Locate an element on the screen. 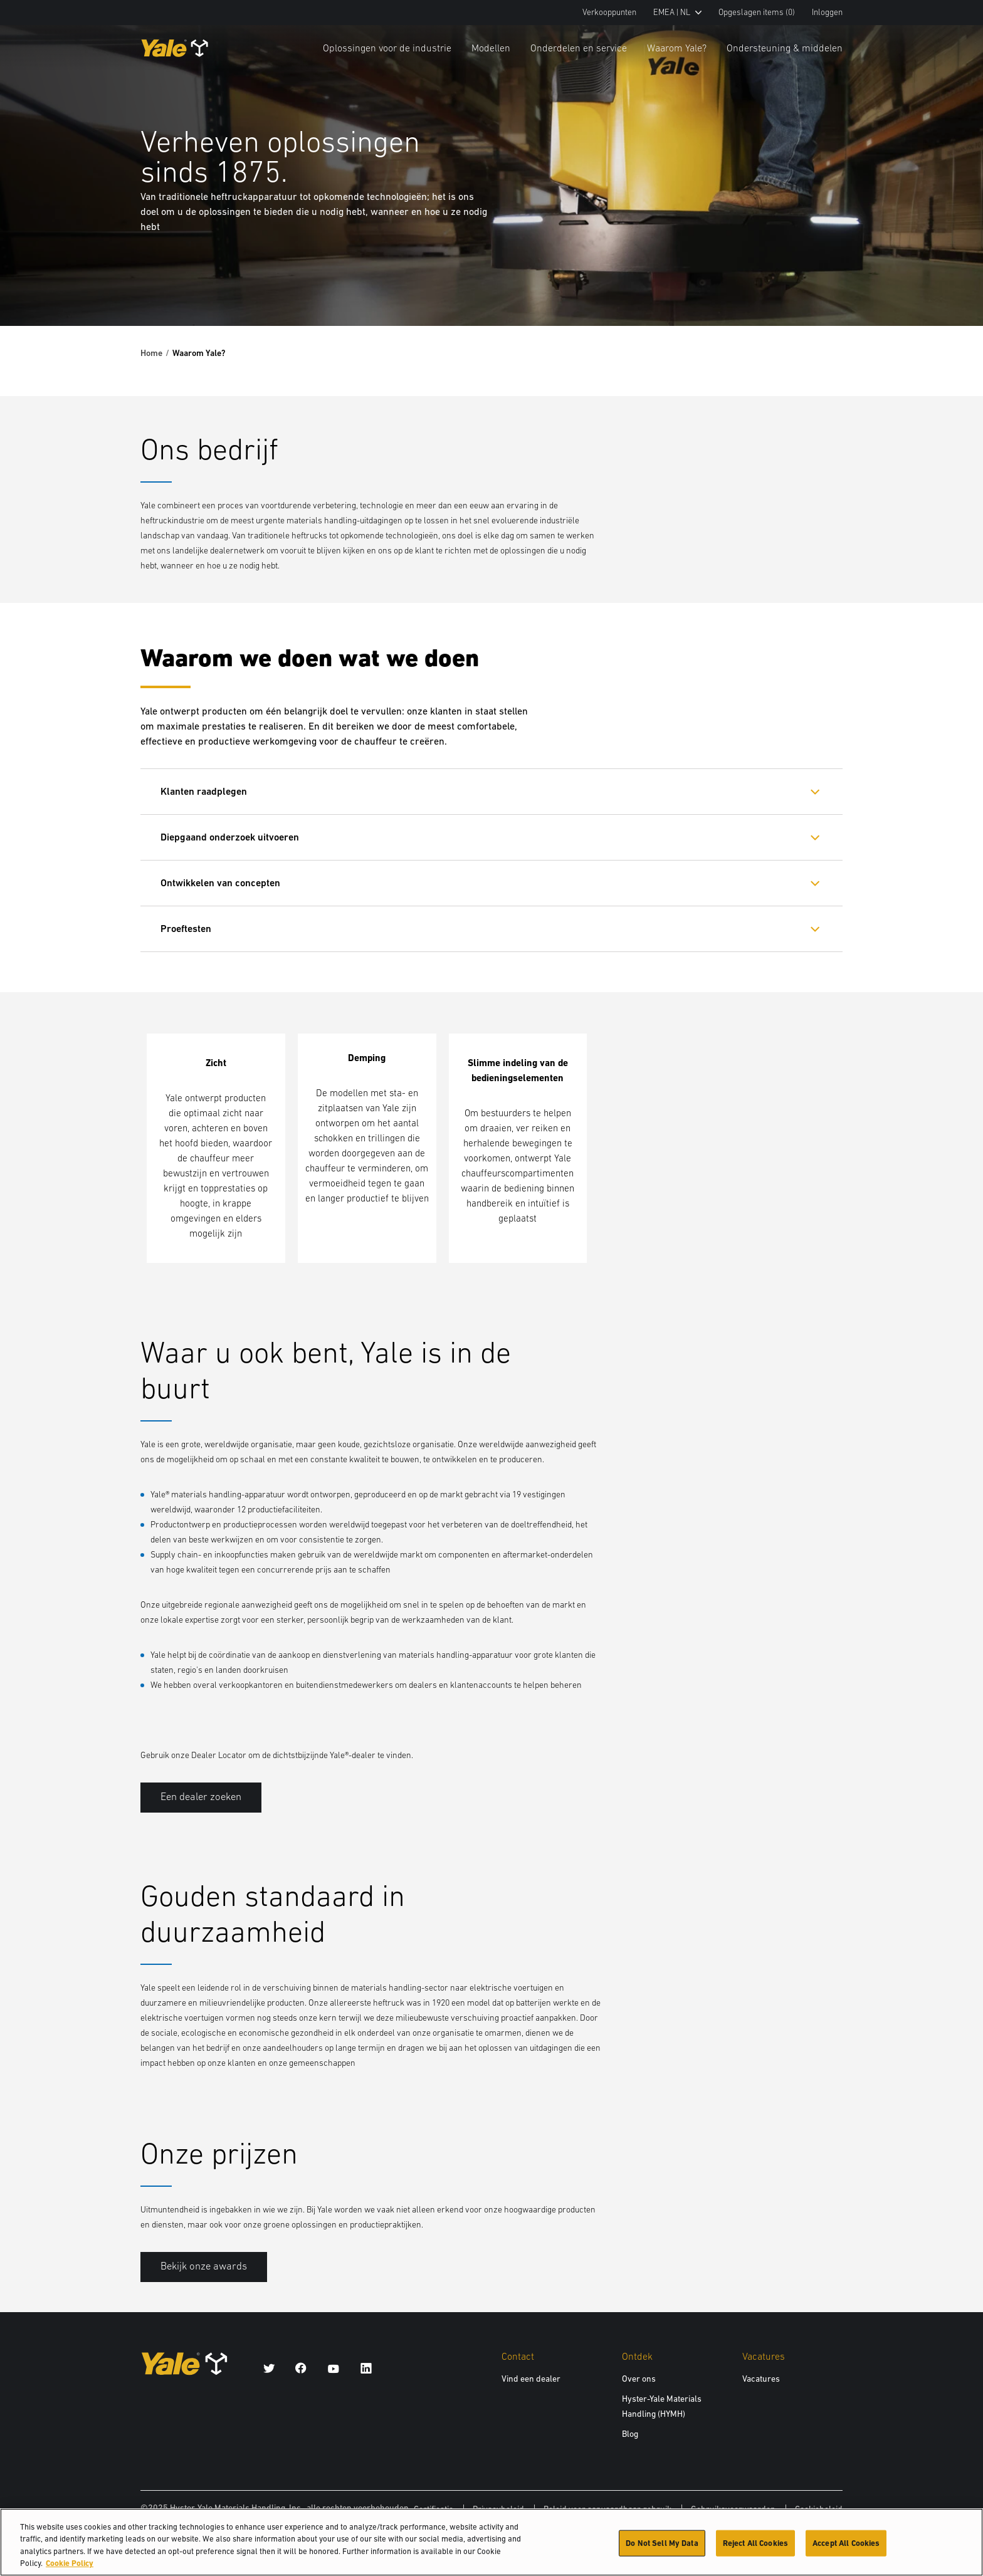  Waarom Yale? is located at coordinates (677, 47).